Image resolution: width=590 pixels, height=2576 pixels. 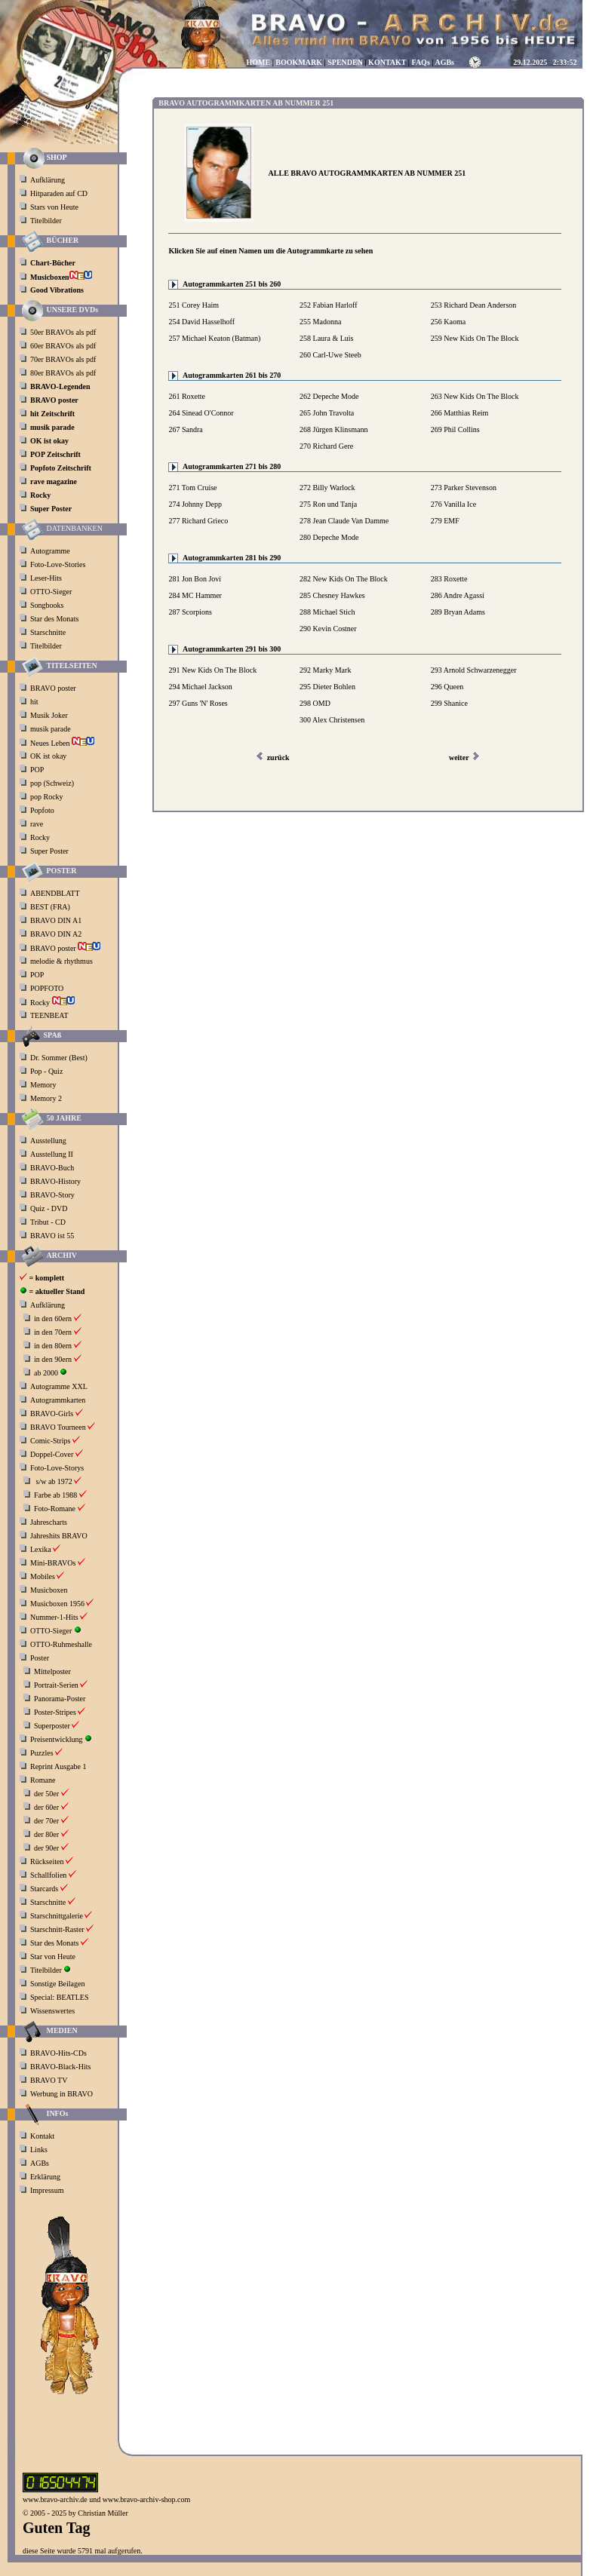 I want to click on Autogramme XXL, so click(x=59, y=1386).